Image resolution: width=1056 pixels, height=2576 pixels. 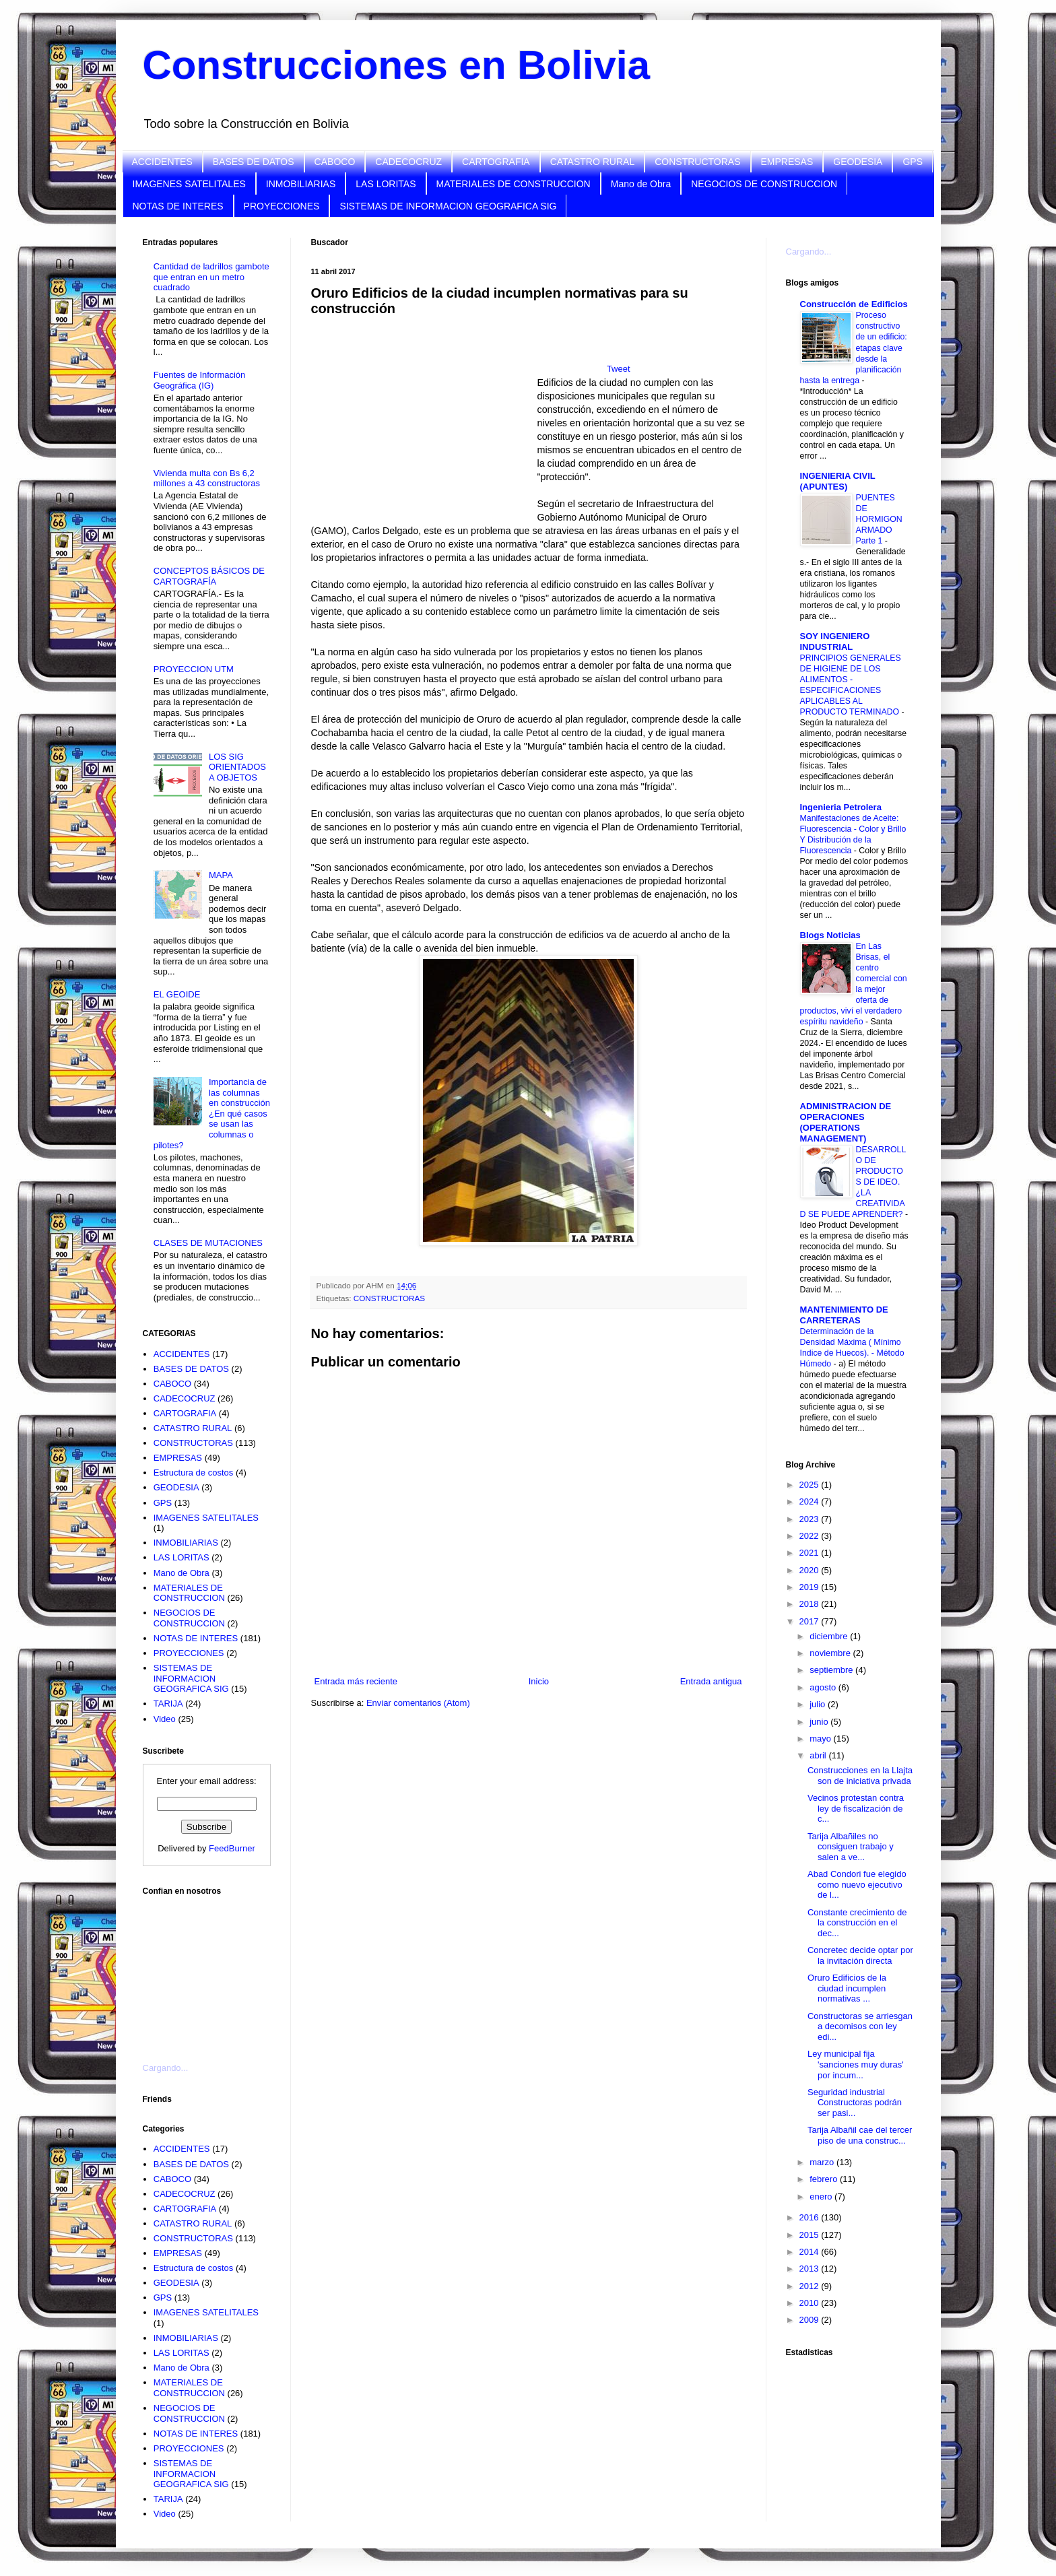 I want to click on EL GEOIDE, so click(x=177, y=994).